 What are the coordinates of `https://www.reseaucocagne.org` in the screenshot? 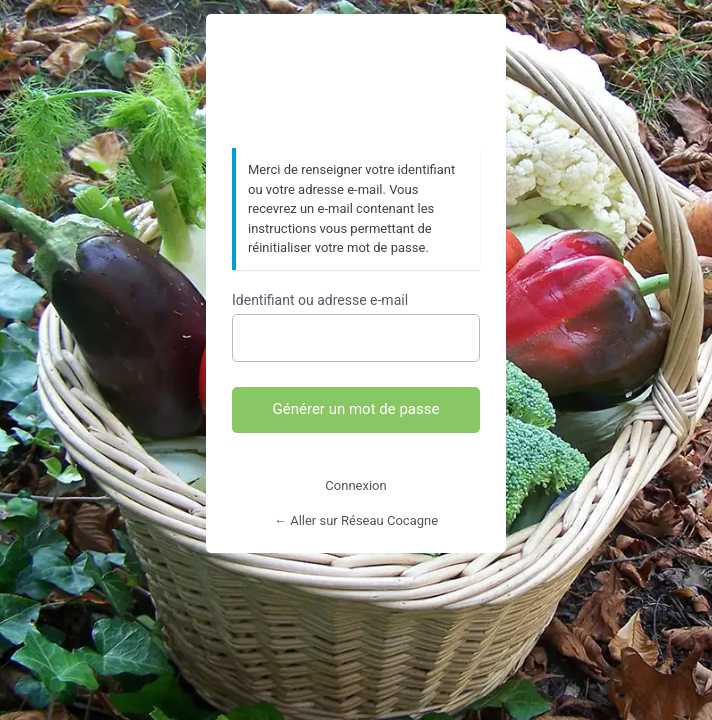 It's located at (356, 82).